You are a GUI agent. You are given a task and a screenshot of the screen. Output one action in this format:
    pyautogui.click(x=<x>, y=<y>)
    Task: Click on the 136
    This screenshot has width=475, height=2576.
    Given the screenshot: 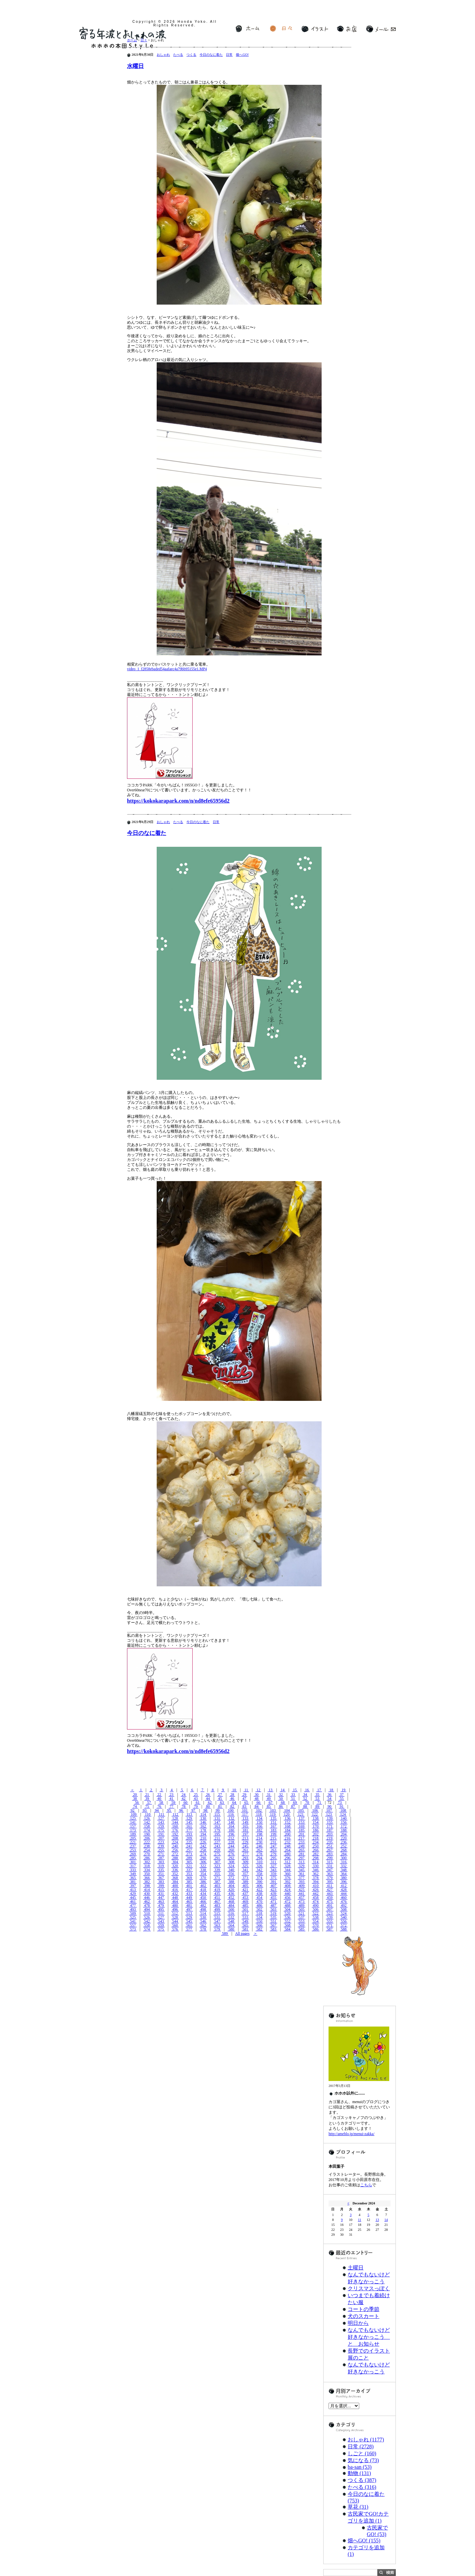 What is the action you would take?
    pyautogui.click(x=287, y=1818)
    